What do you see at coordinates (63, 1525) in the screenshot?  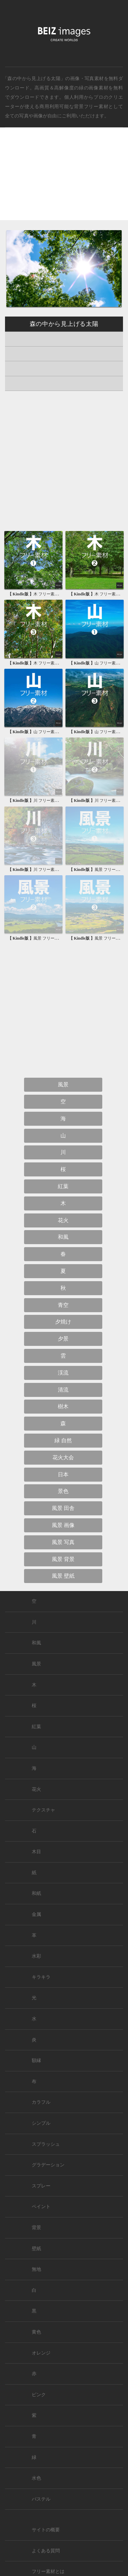 I see `風景 画像` at bounding box center [63, 1525].